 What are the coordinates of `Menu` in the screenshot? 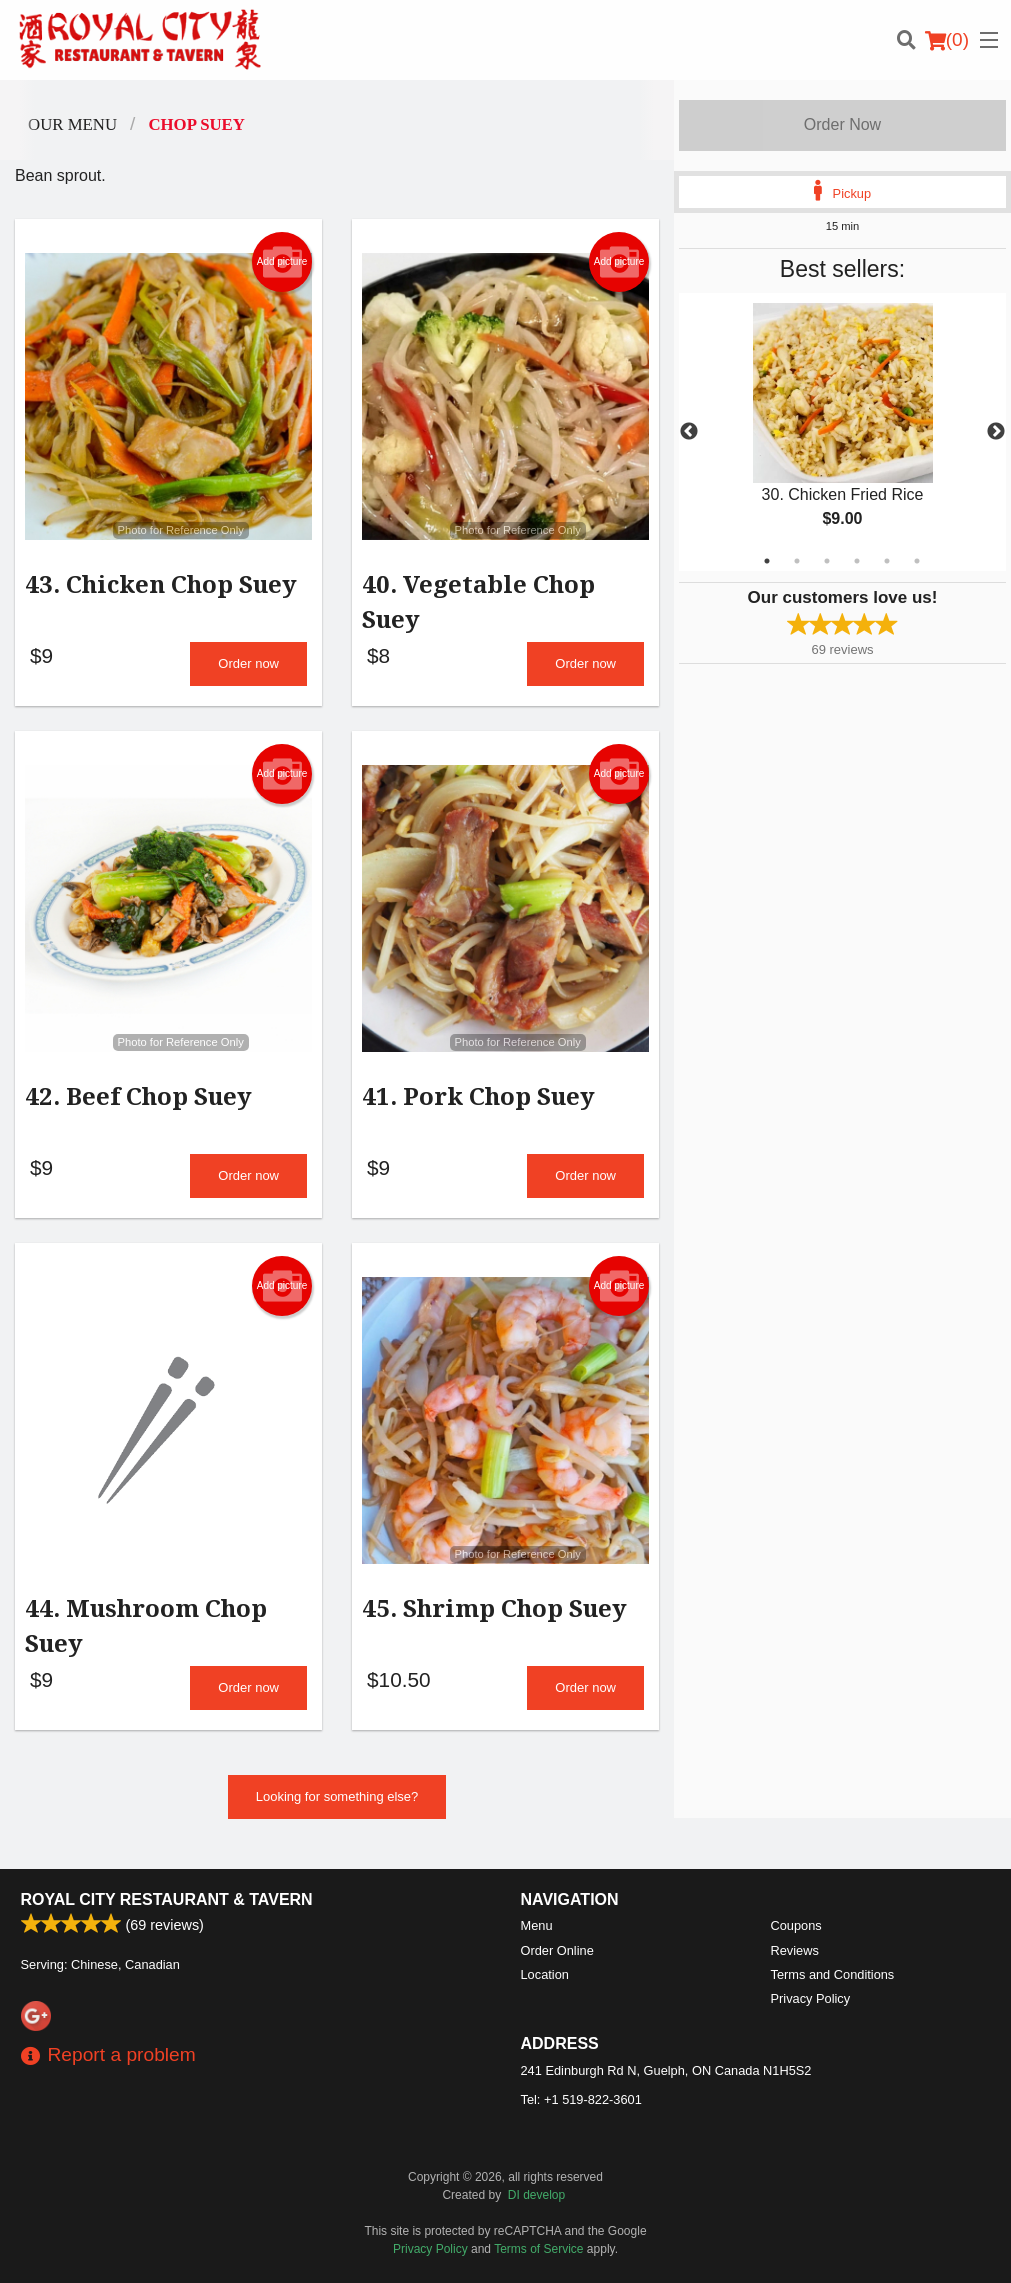 It's located at (537, 1925).